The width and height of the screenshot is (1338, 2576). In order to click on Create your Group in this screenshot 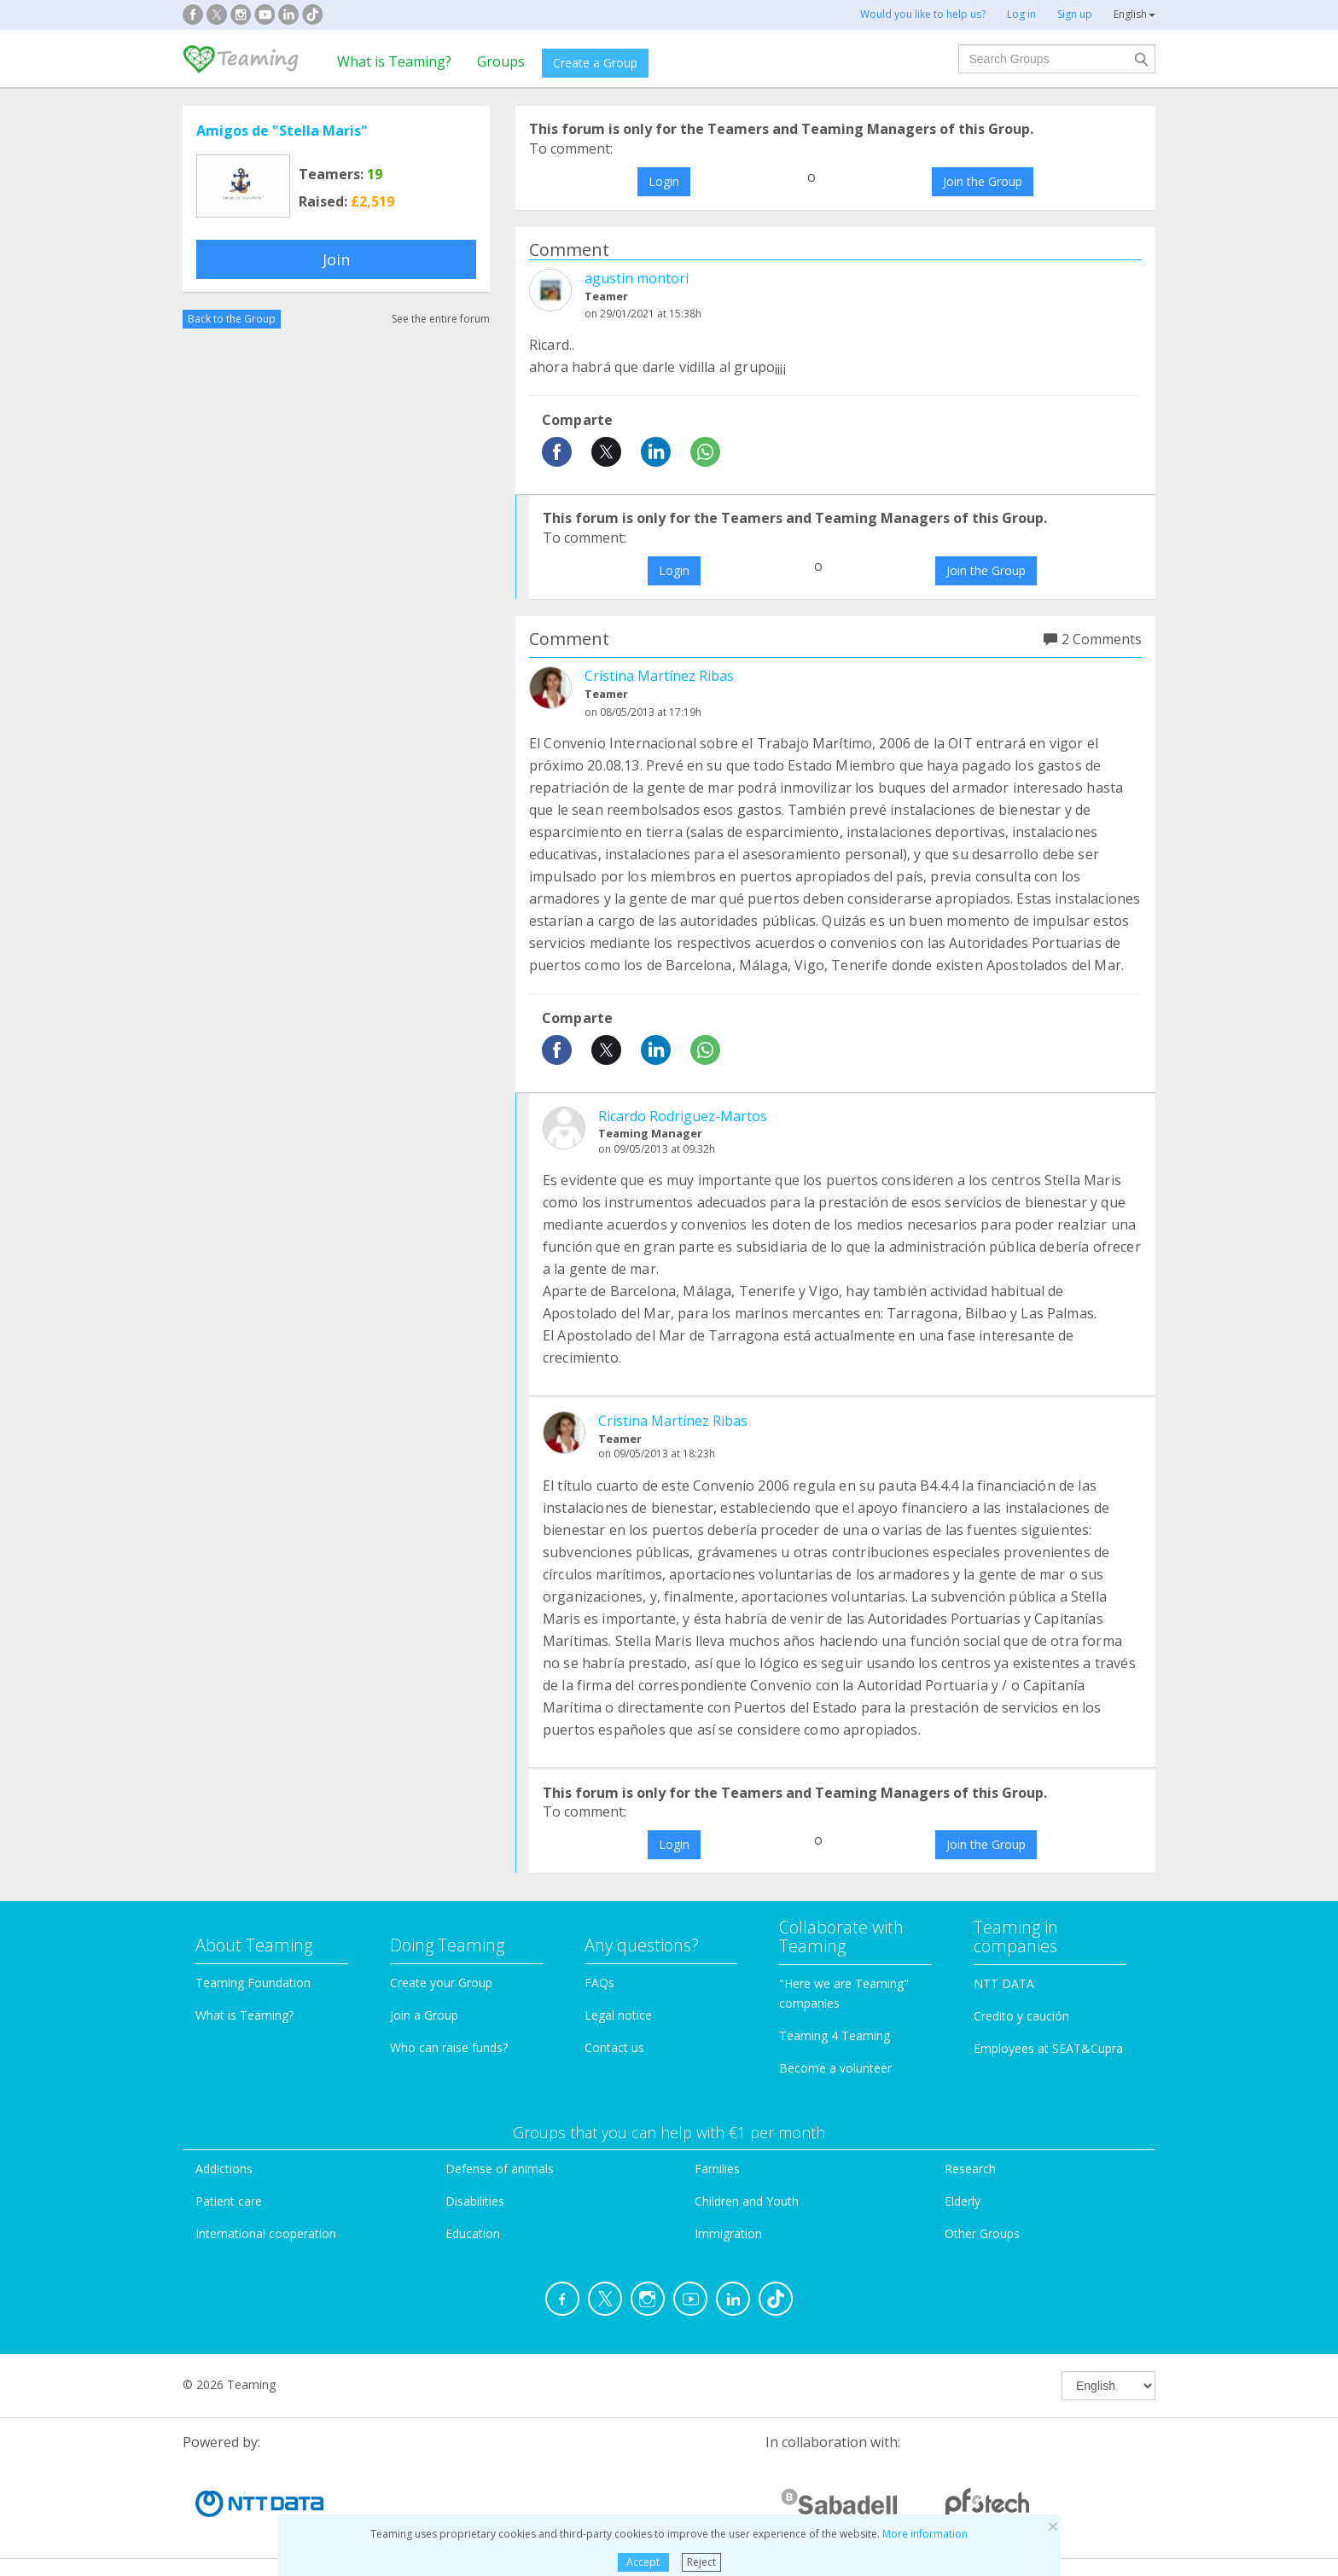, I will do `click(441, 1982)`.